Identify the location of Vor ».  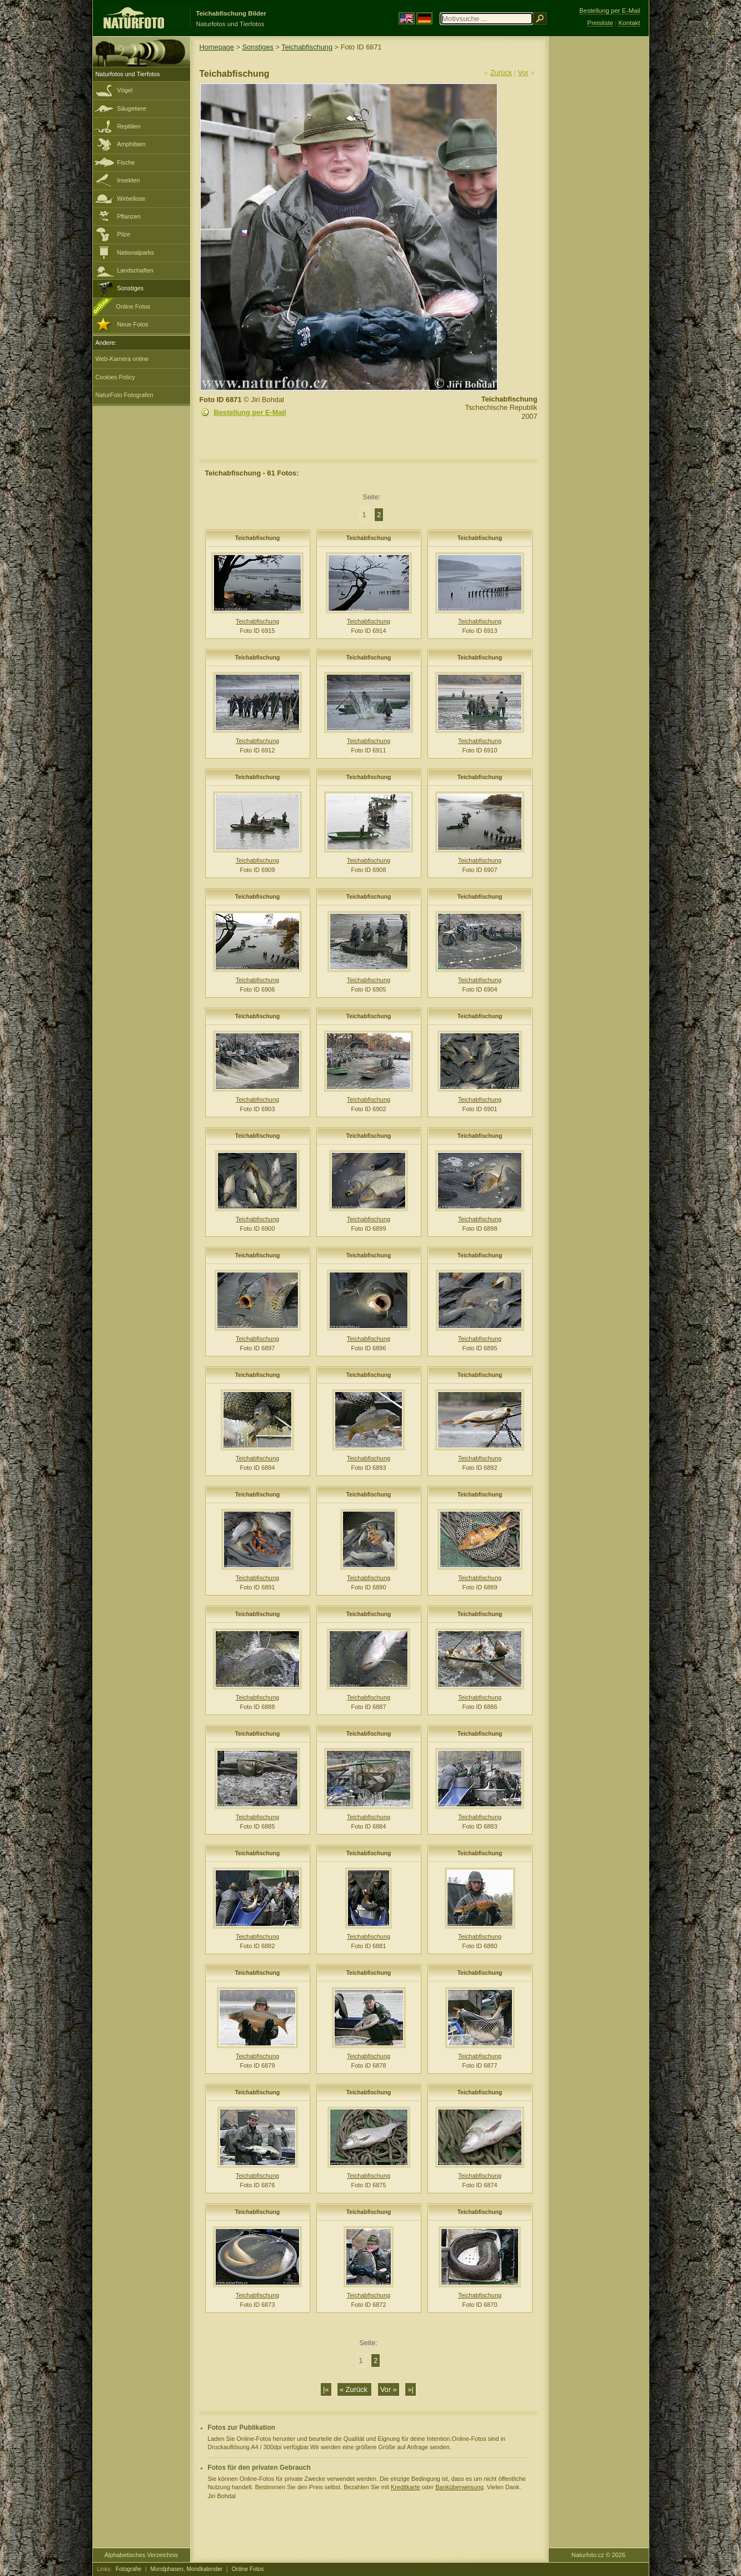
(388, 2389).